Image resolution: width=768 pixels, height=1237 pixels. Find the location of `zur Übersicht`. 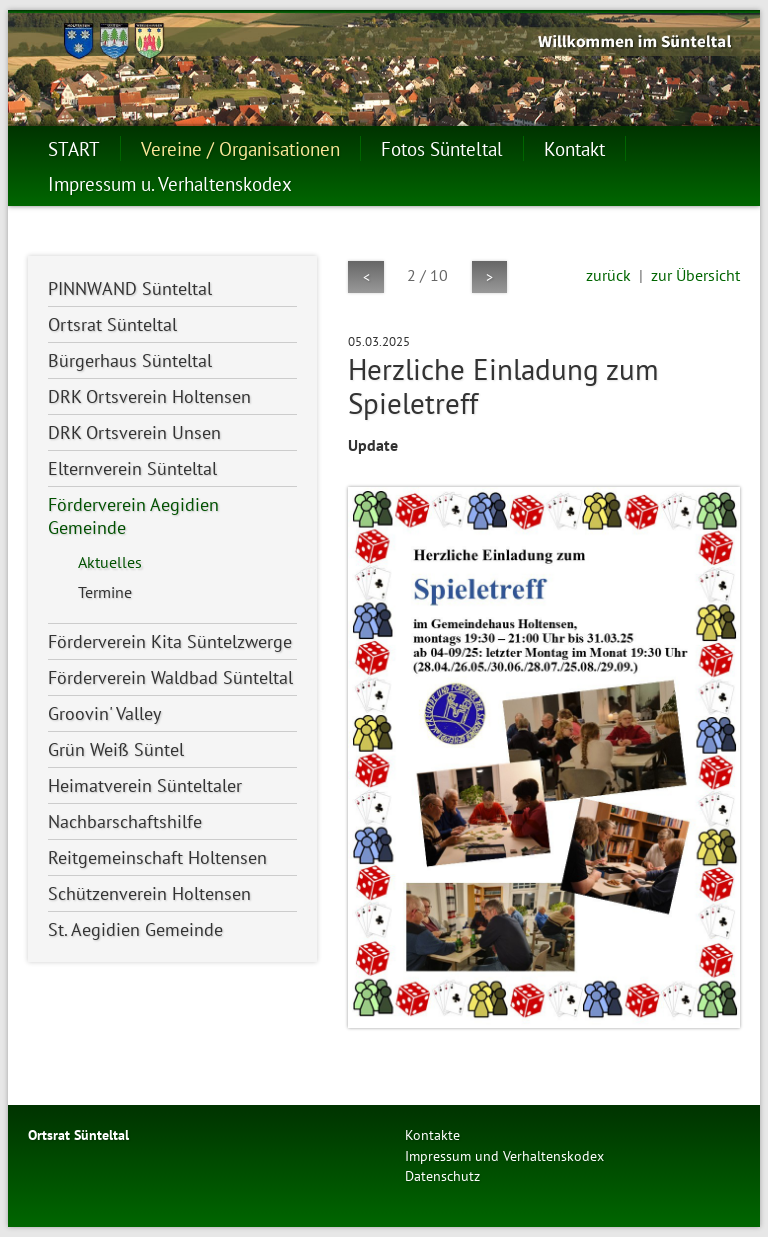

zur Übersicht is located at coordinates (695, 275).